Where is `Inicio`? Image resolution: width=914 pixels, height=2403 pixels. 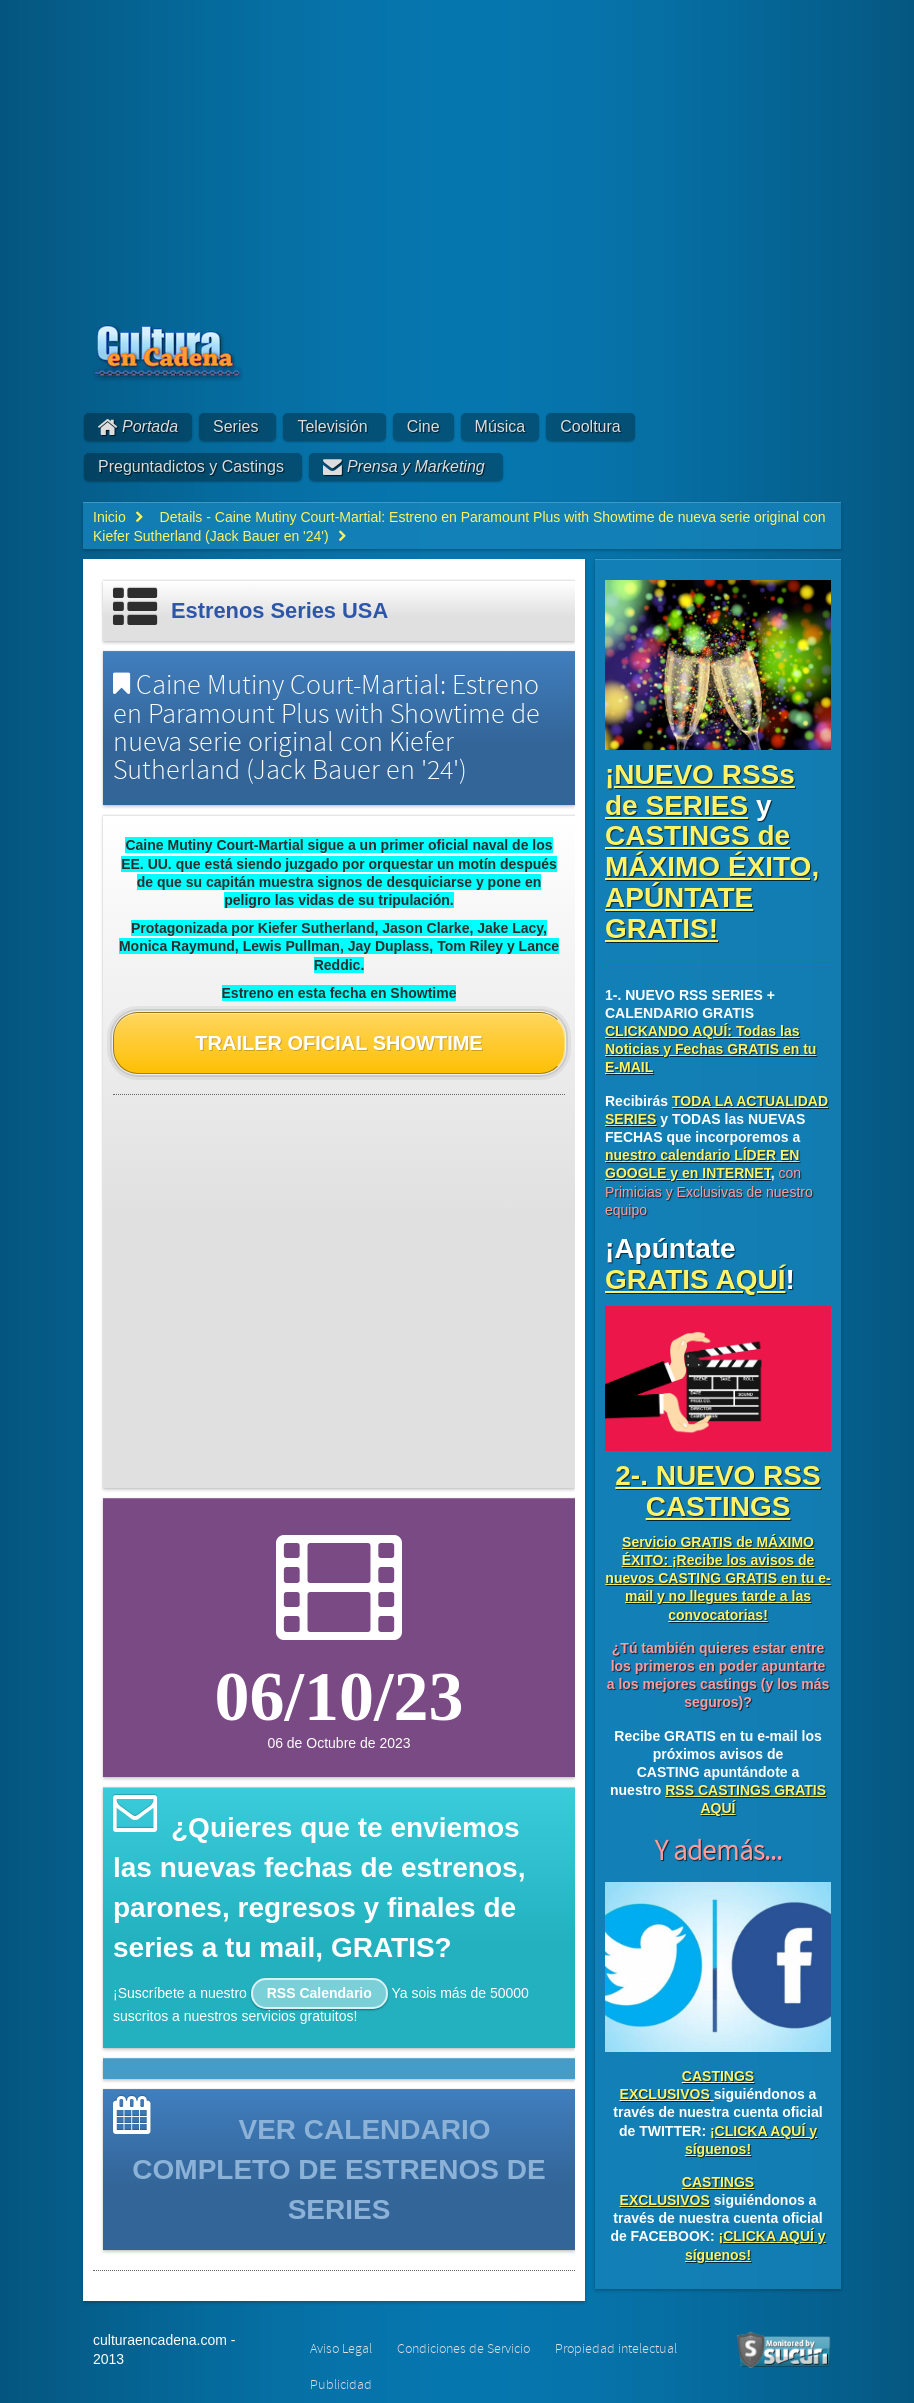 Inicio is located at coordinates (109, 517).